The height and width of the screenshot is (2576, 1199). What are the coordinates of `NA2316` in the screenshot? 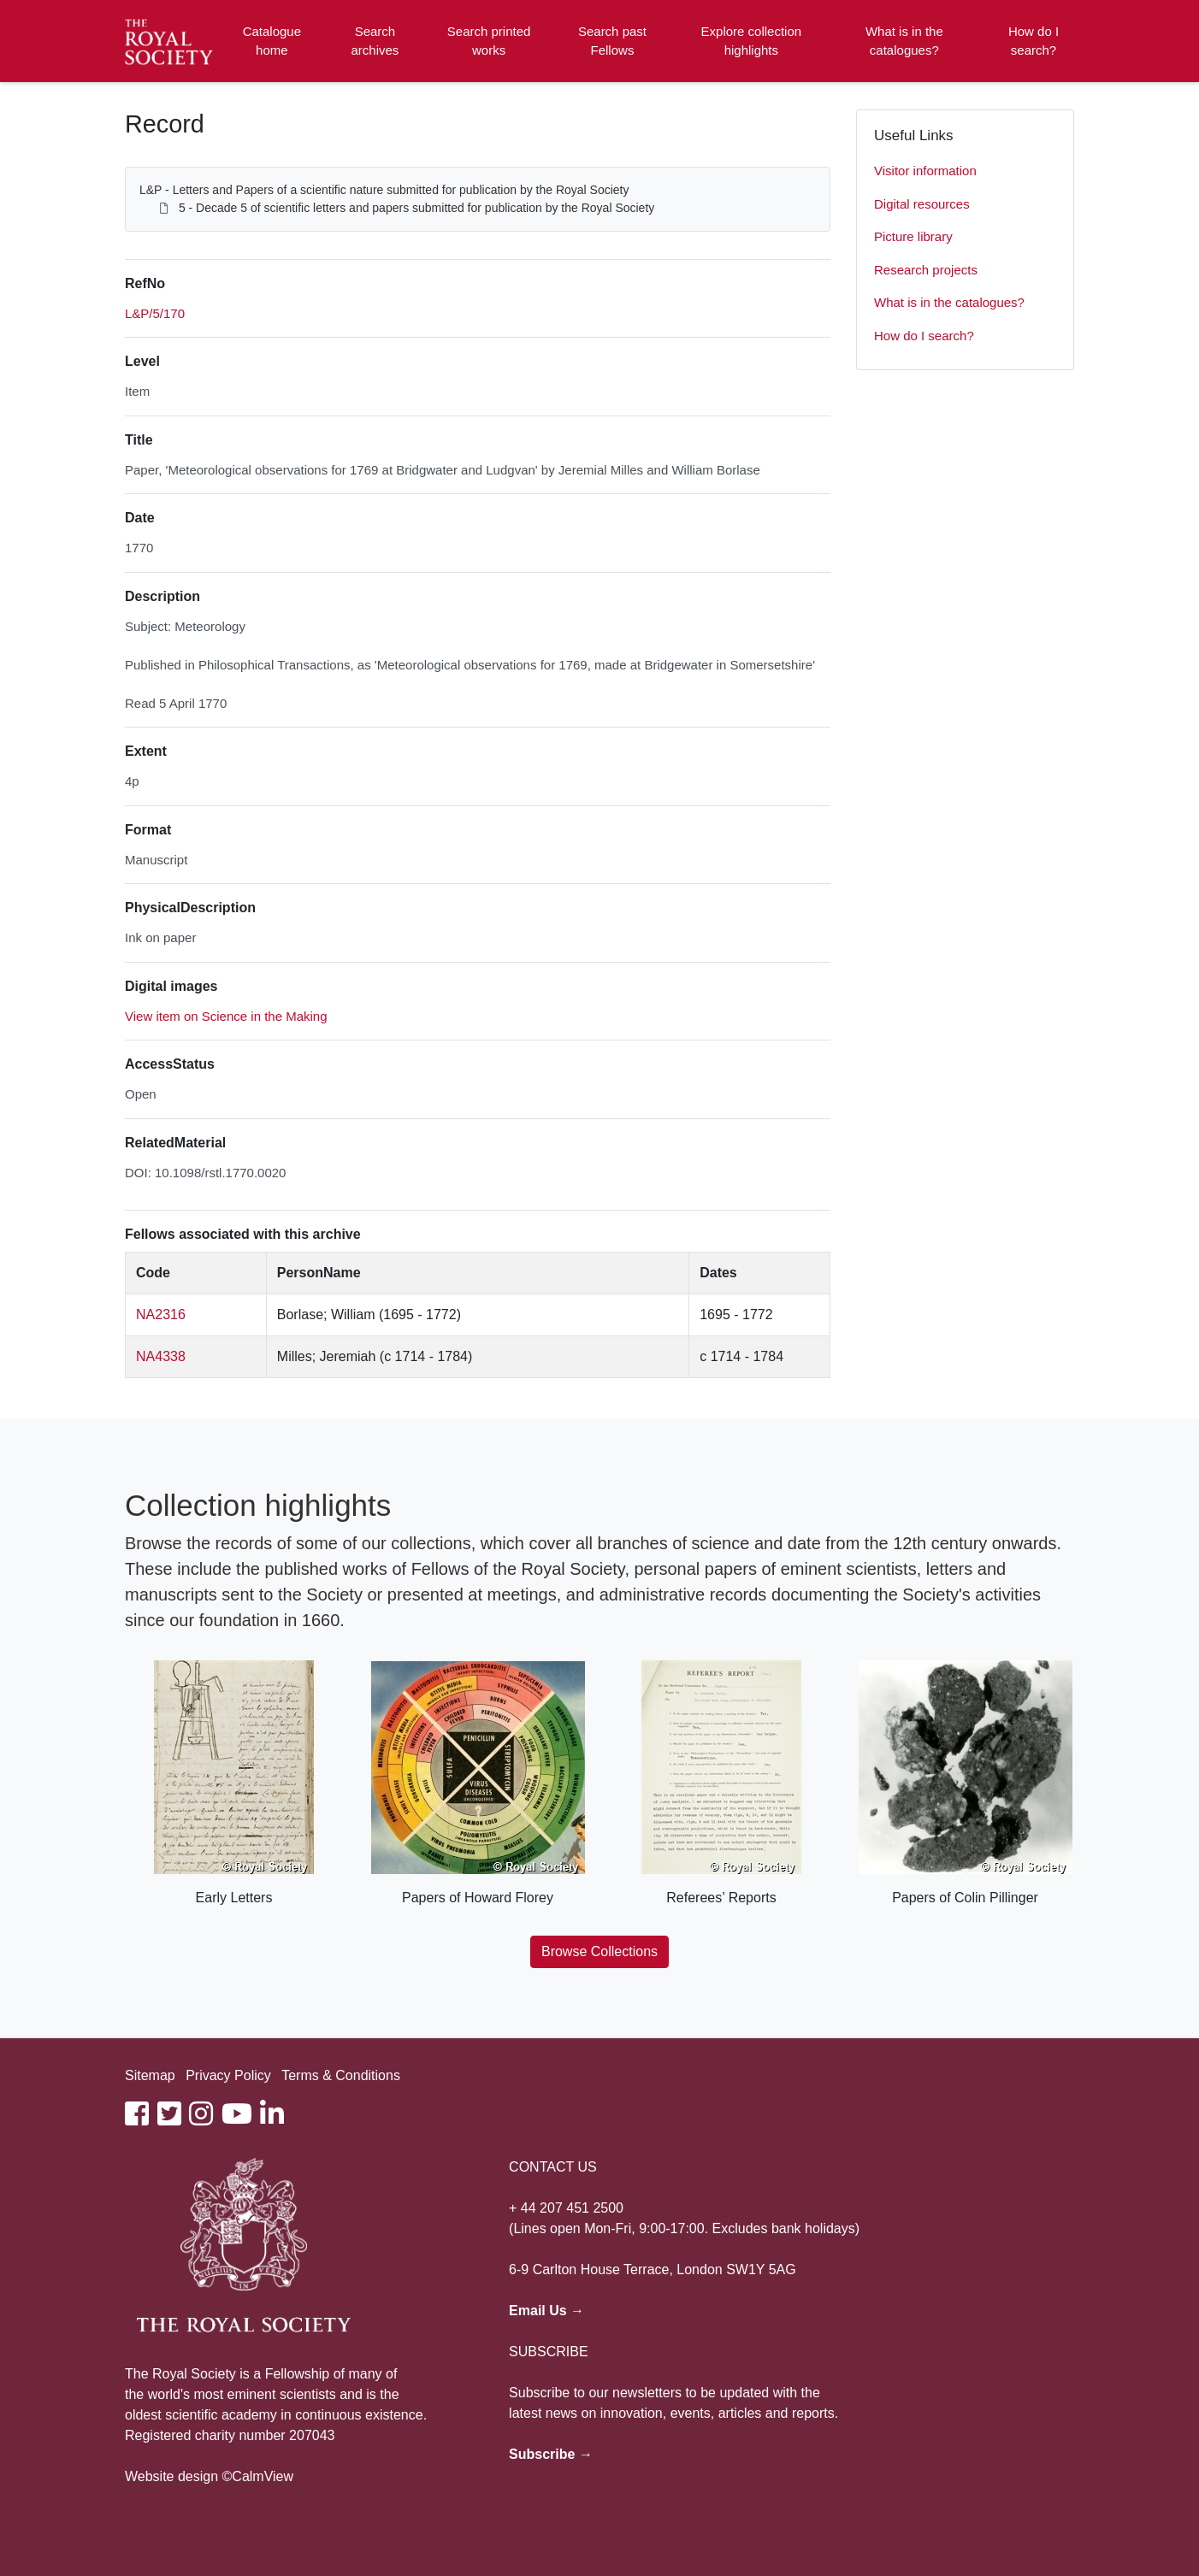 It's located at (161, 1314).